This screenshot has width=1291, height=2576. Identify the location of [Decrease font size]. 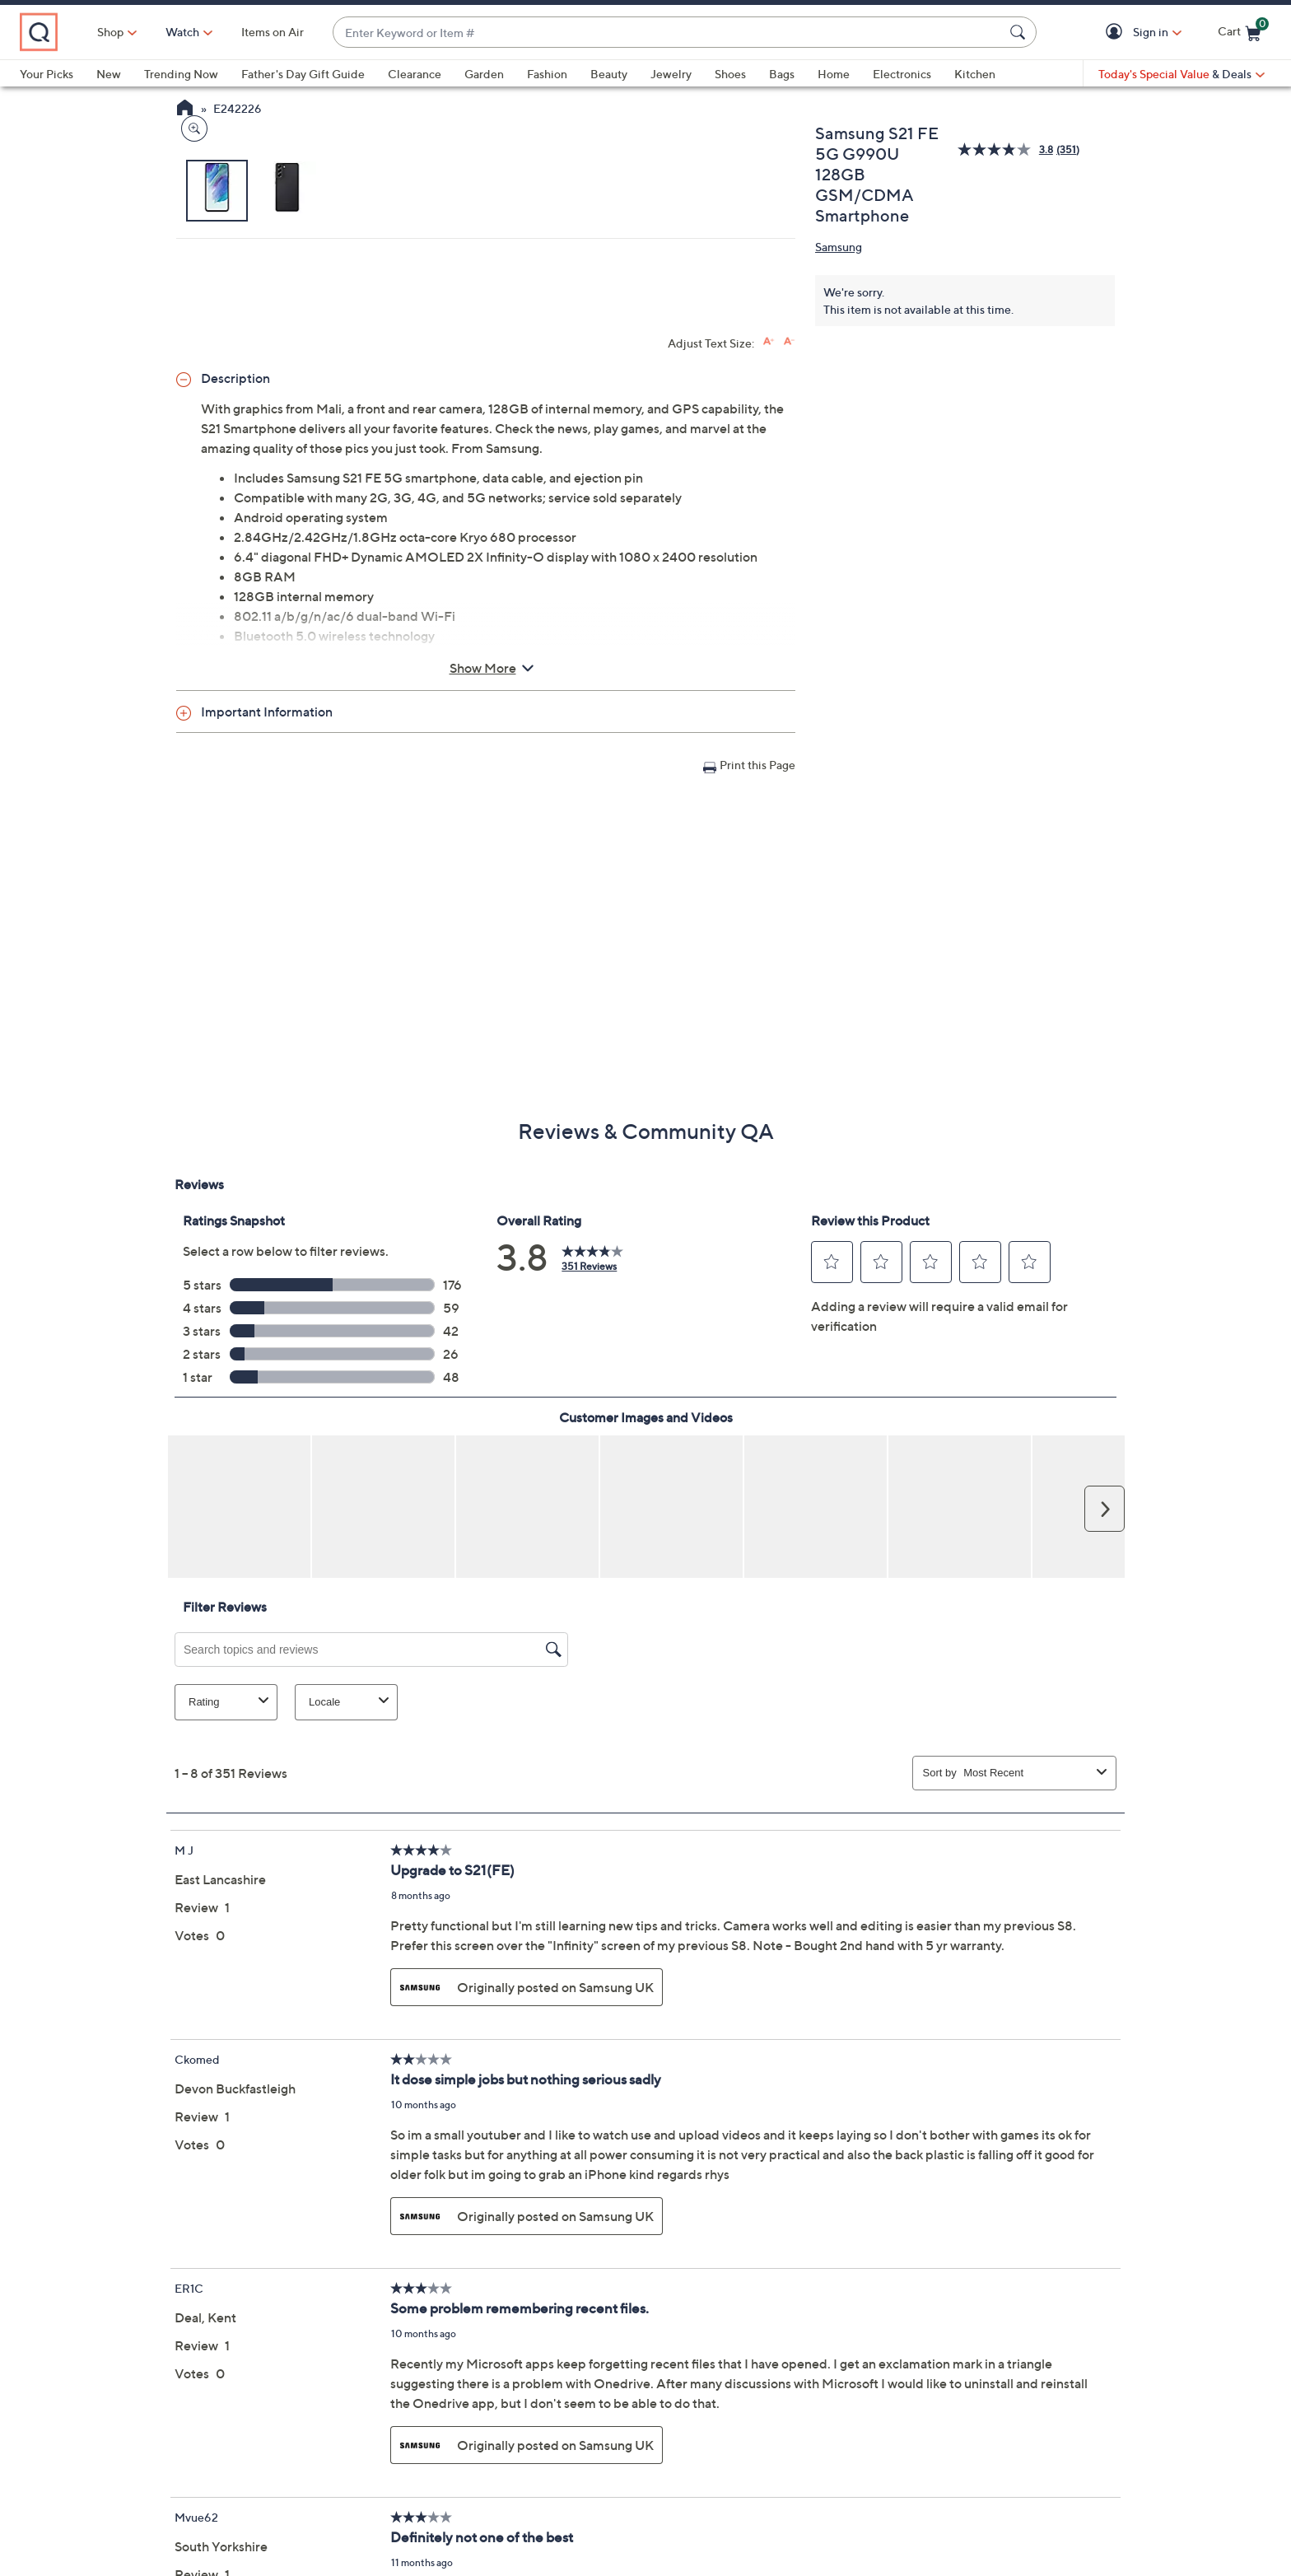
(789, 631).